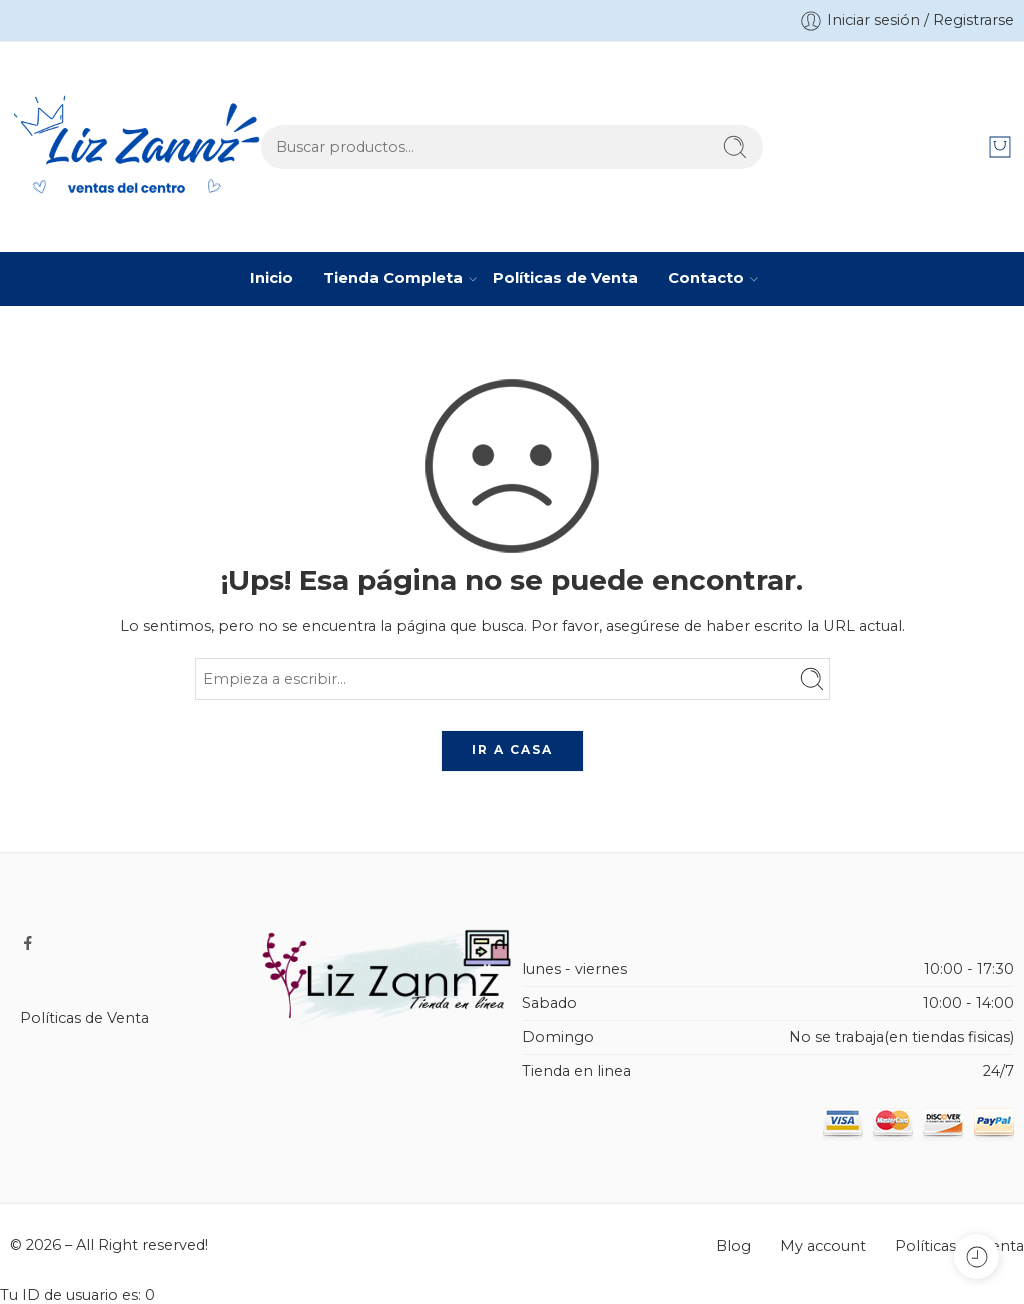  Describe the element at coordinates (271, 278) in the screenshot. I see `Inicio` at that location.